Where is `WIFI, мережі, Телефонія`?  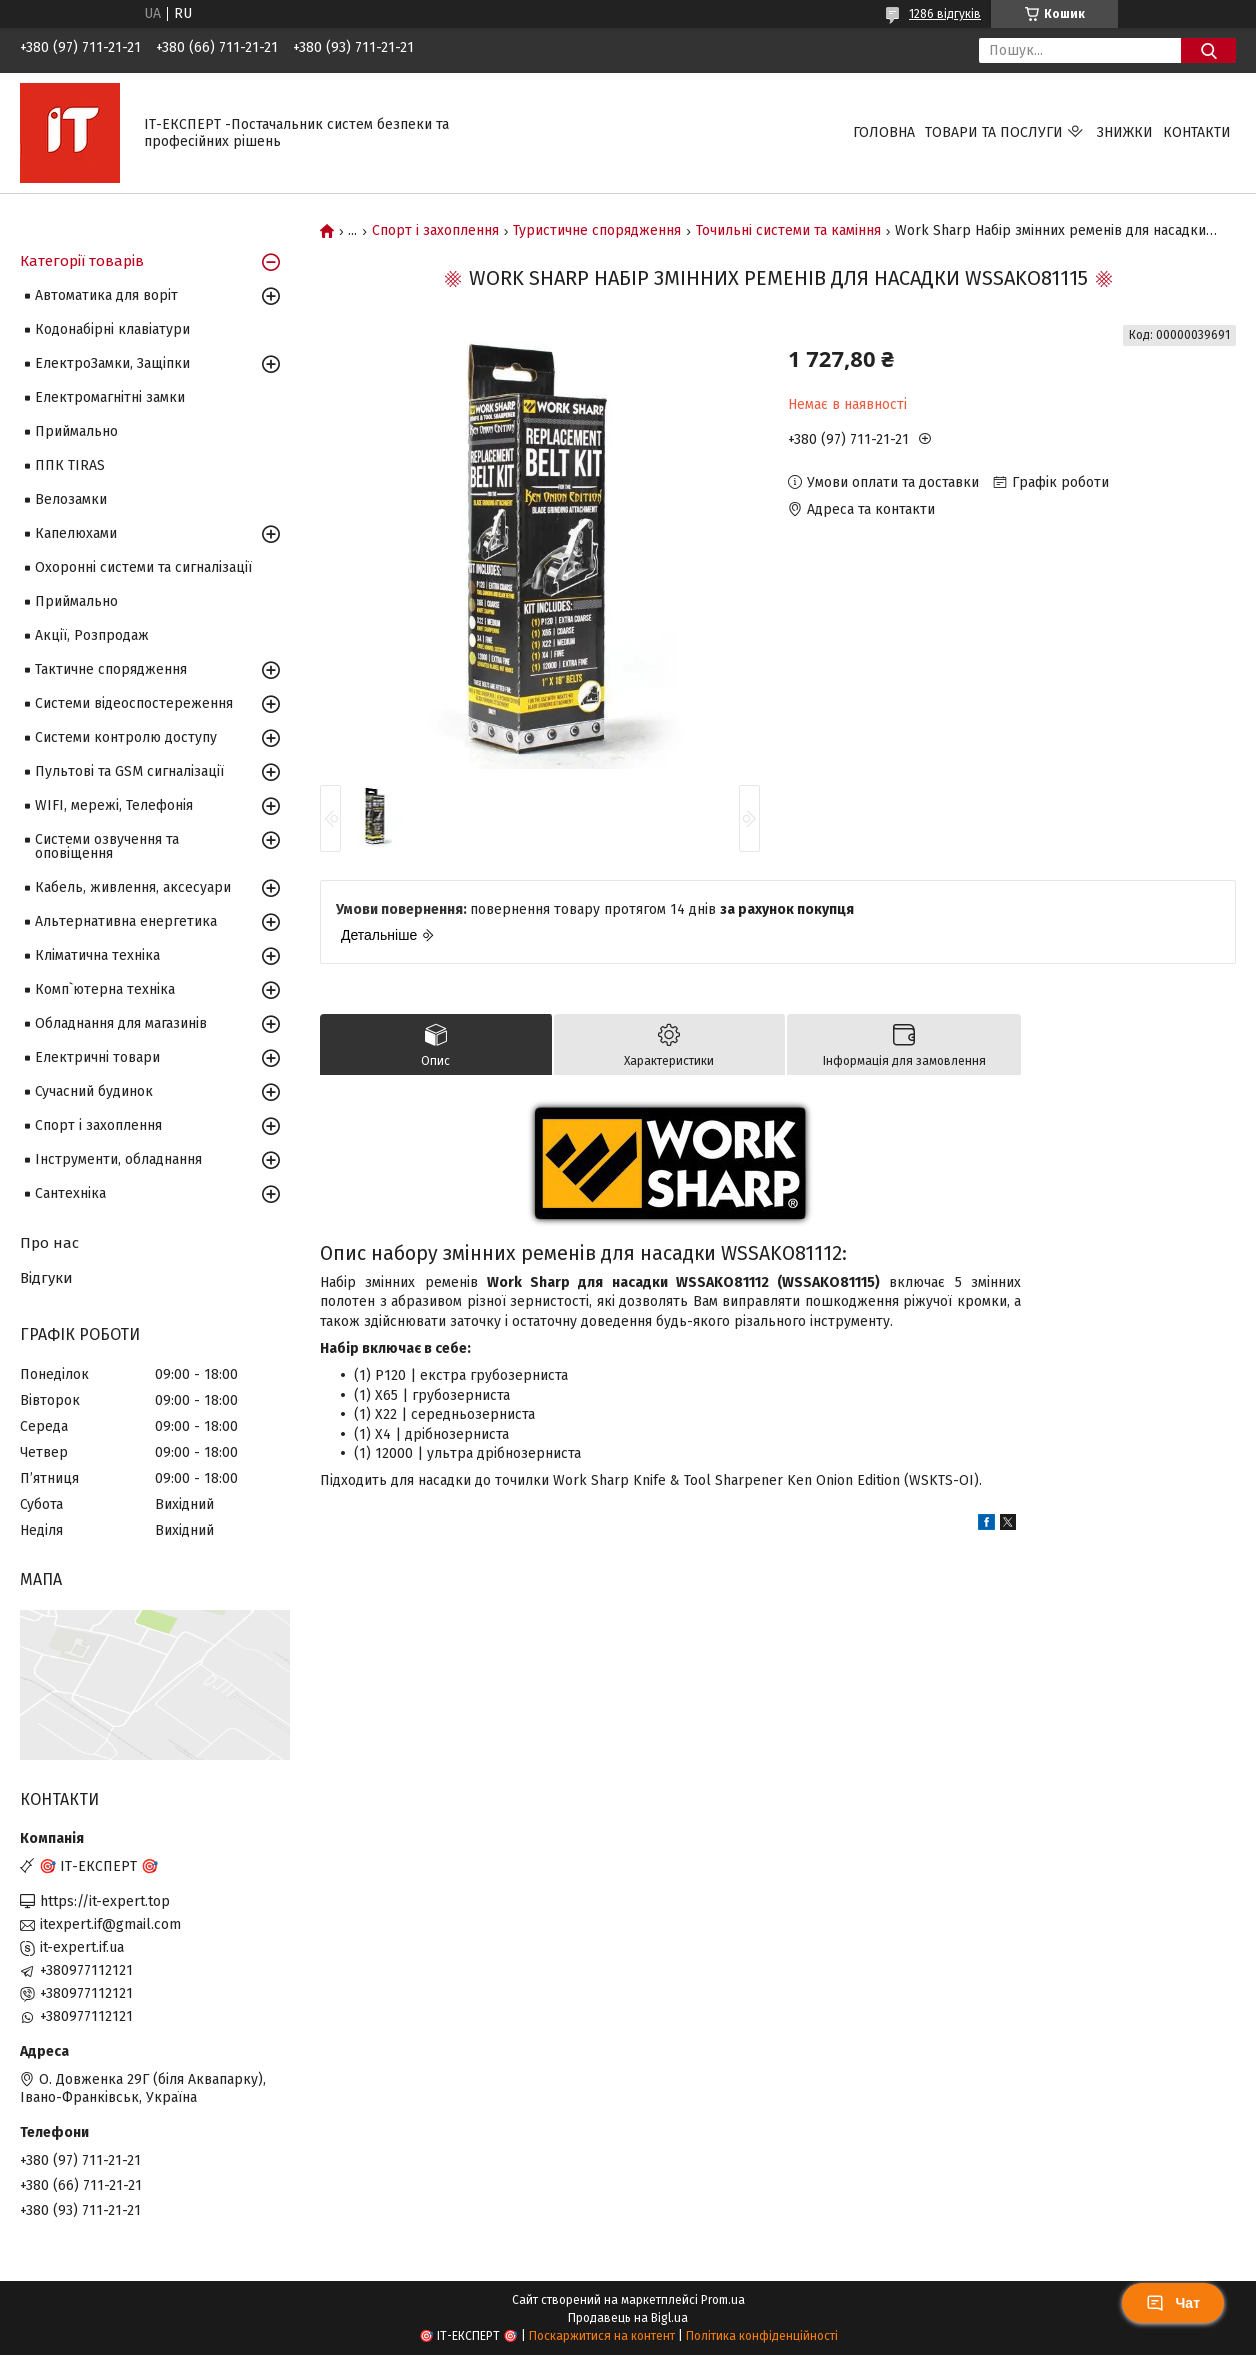
WIFI, мережі, Телефонія is located at coordinates (114, 805).